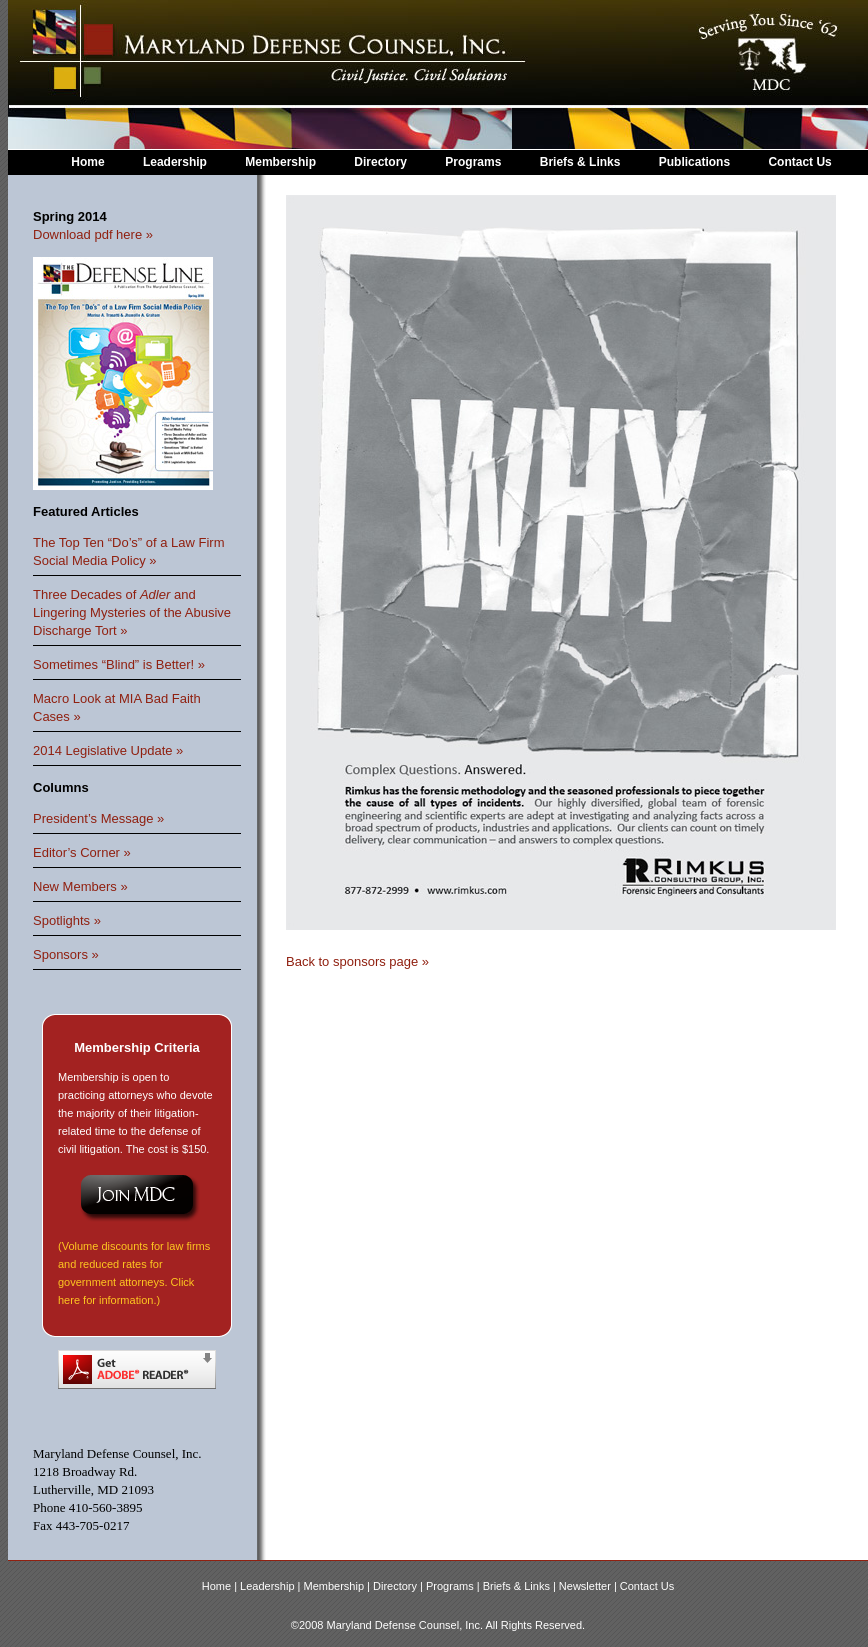  Describe the element at coordinates (271, 1586) in the screenshot. I see `Leadership |` at that location.